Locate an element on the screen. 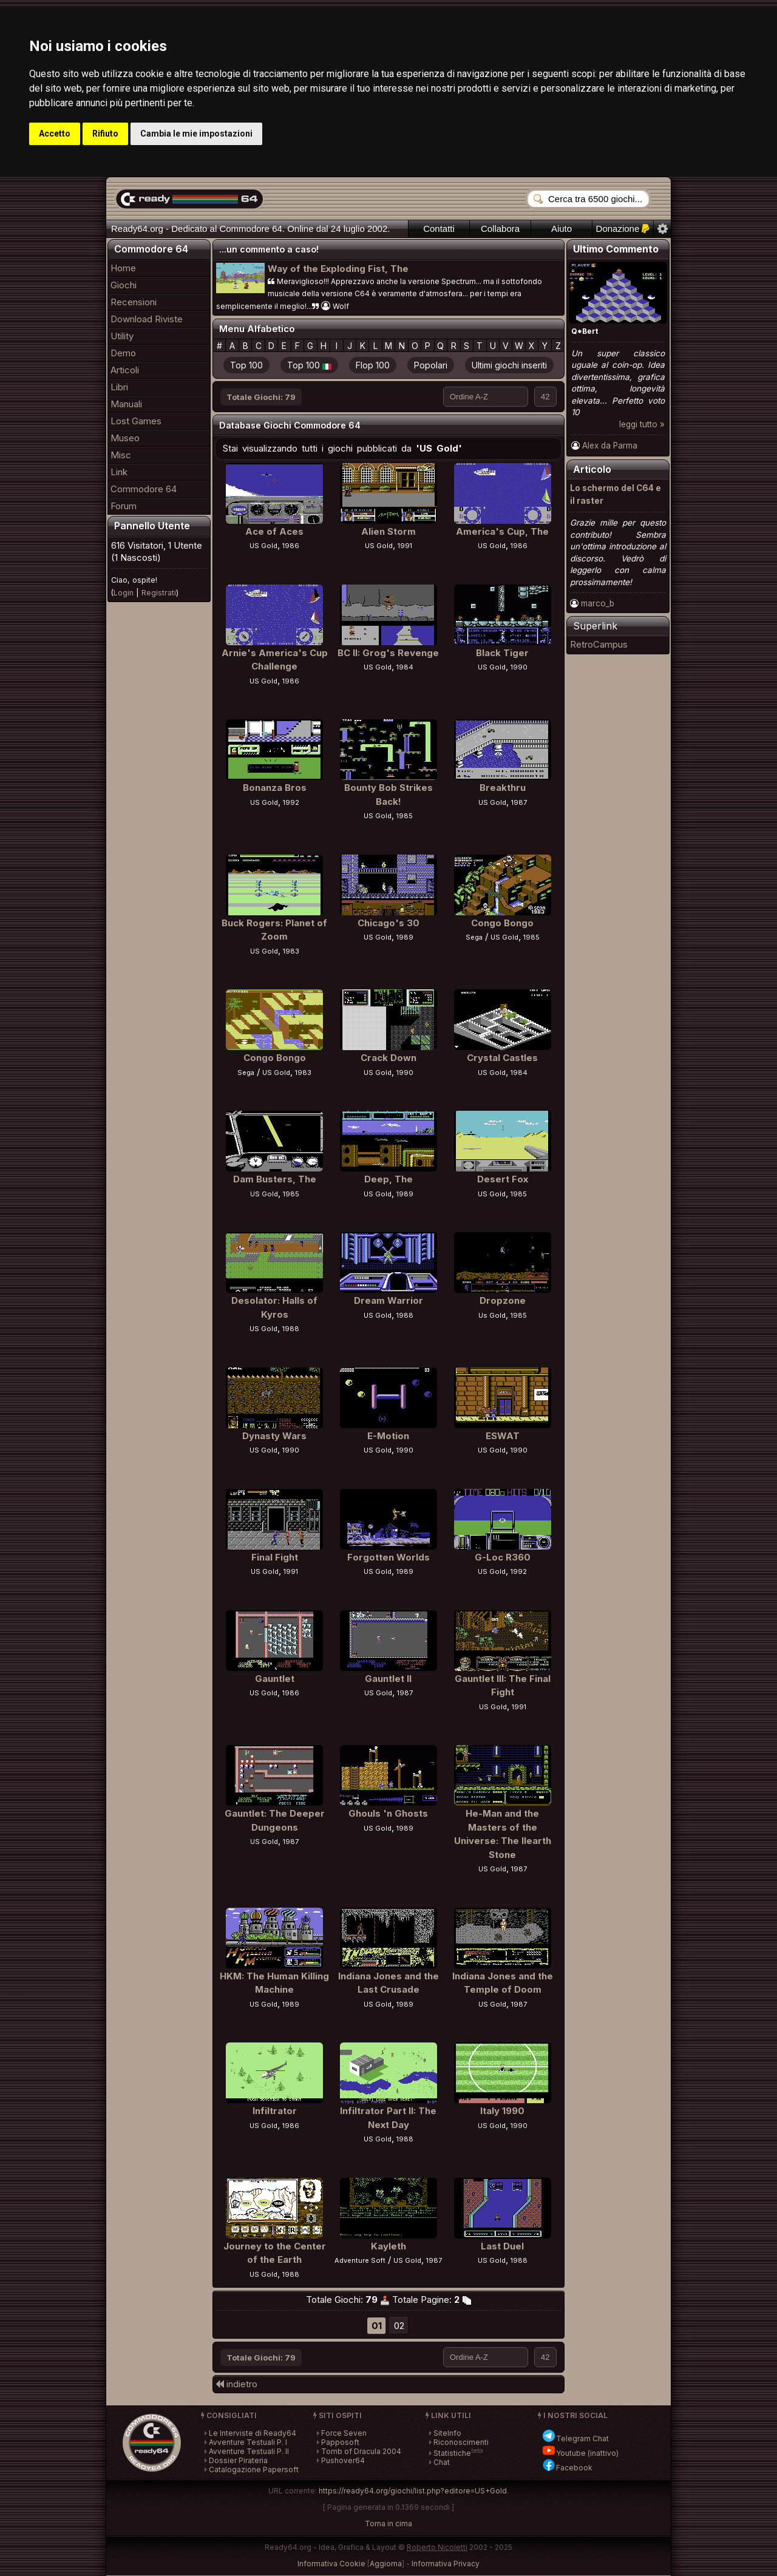 This screenshot has width=777, height=2576. Dam Busters, The is located at coordinates (274, 1179).